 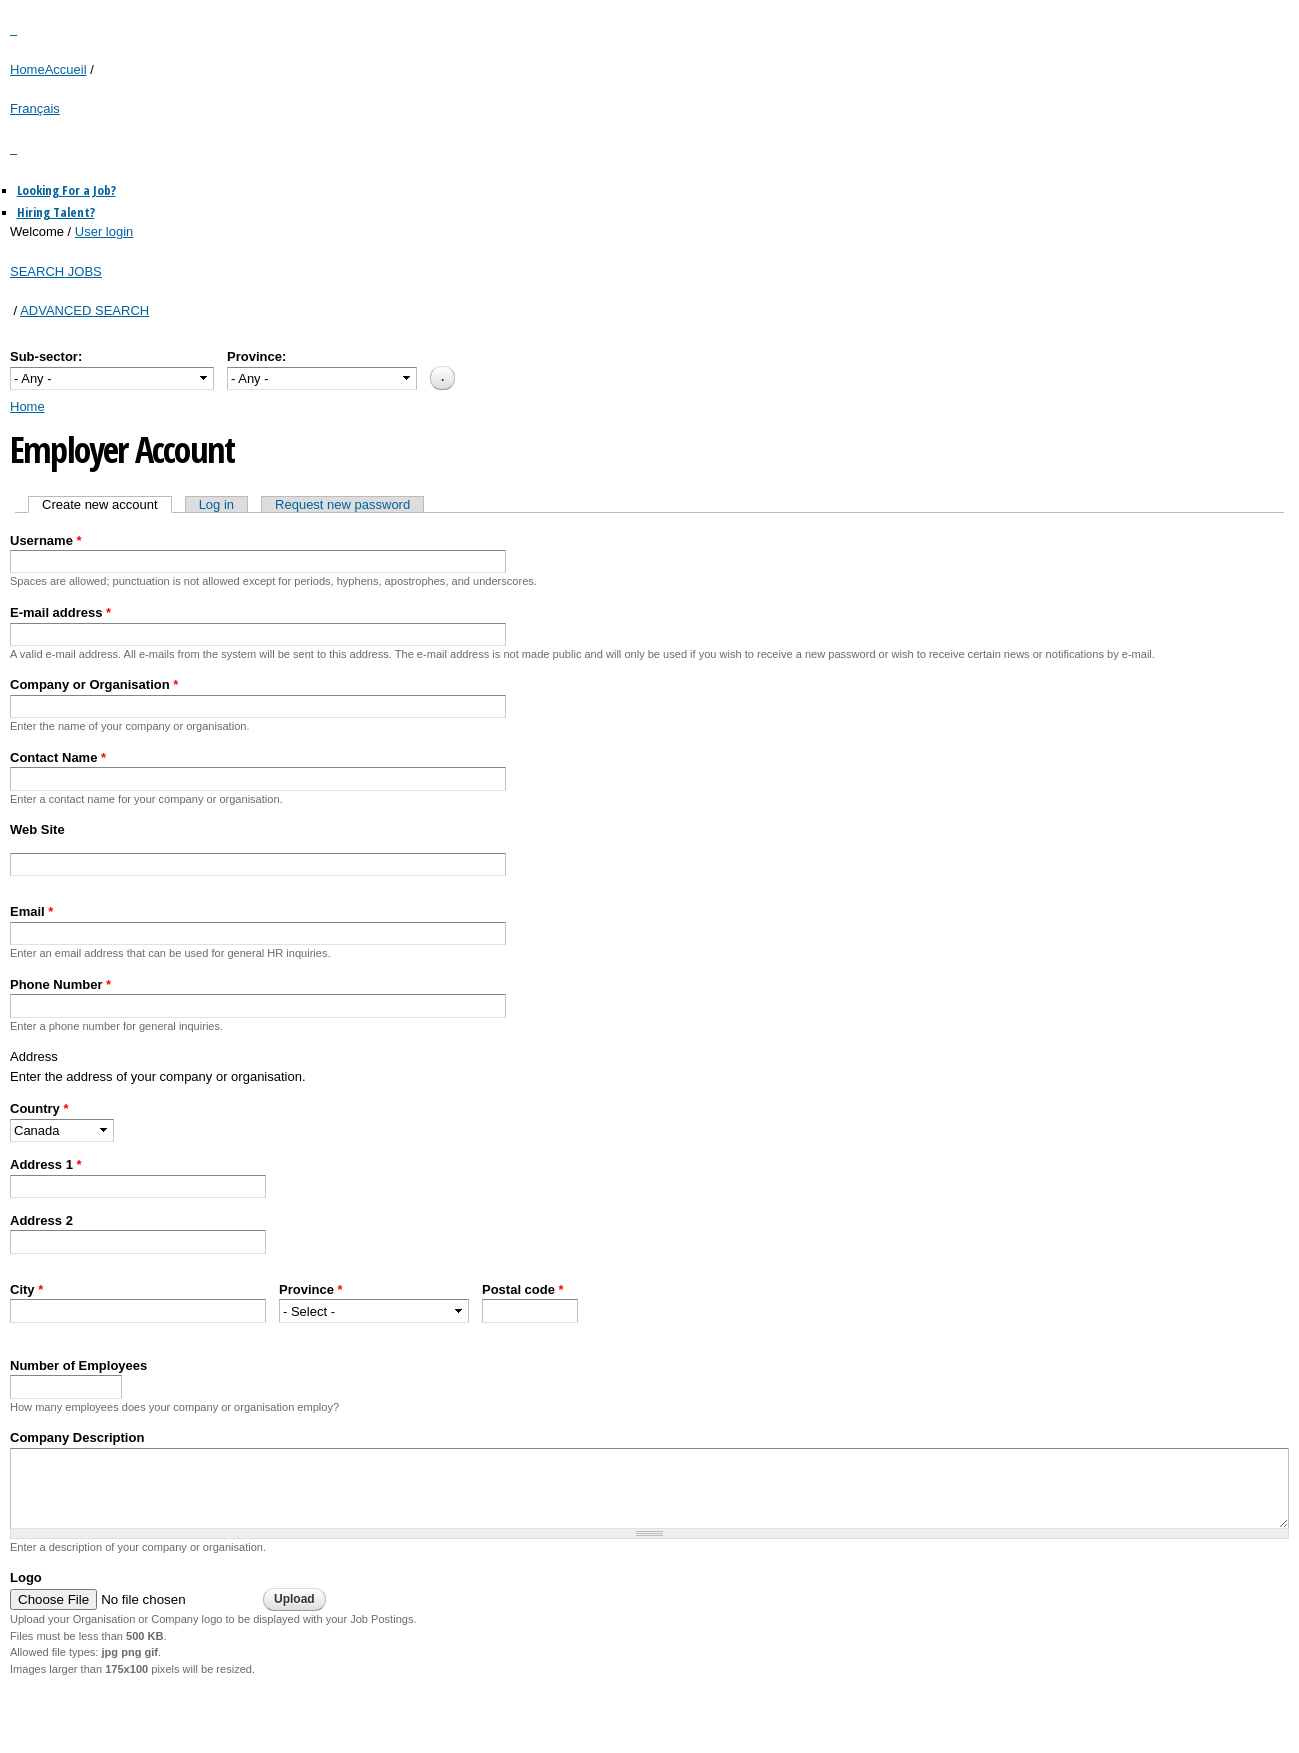 I want to click on User login, so click(x=104, y=231).